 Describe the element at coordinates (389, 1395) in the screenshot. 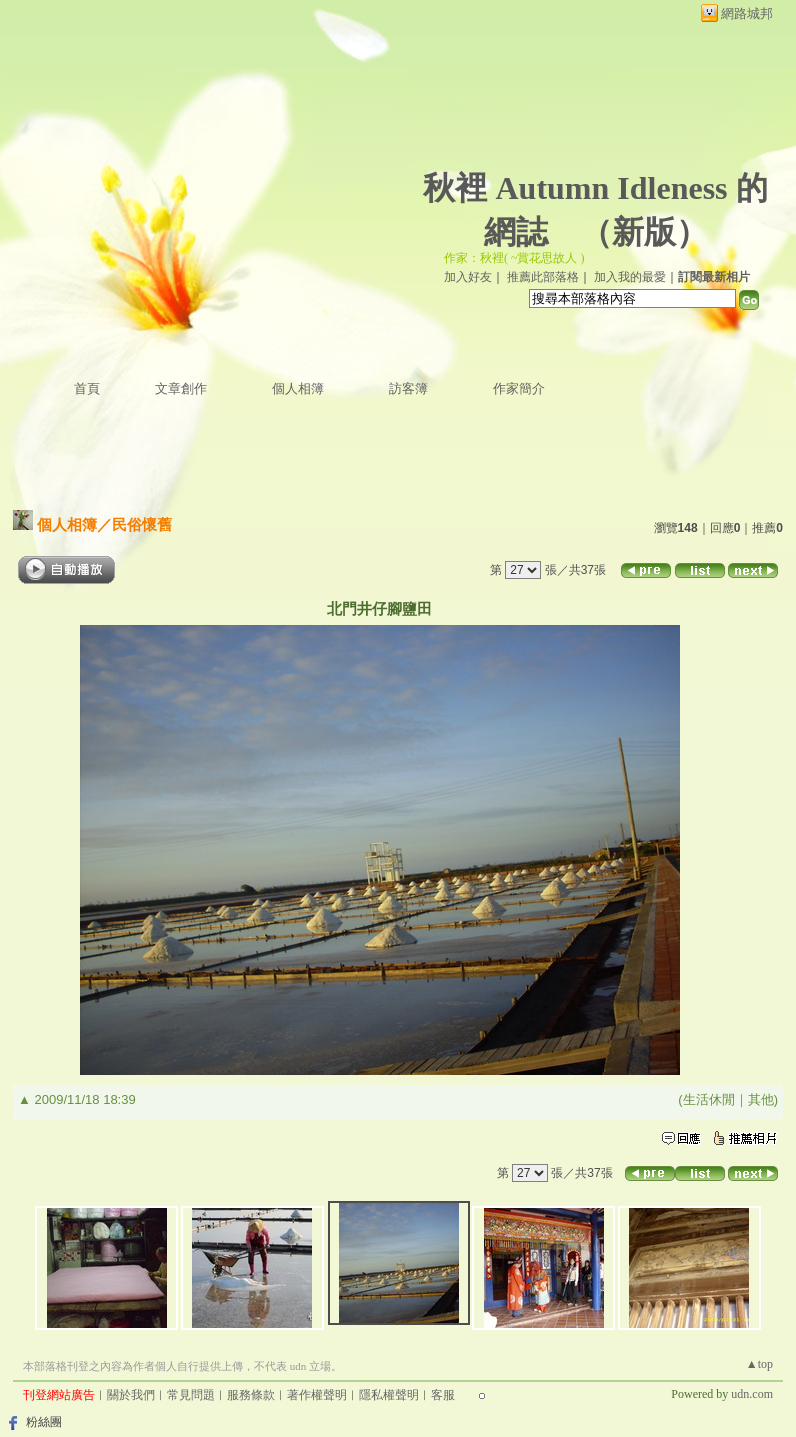

I see `隱私權聲明` at that location.